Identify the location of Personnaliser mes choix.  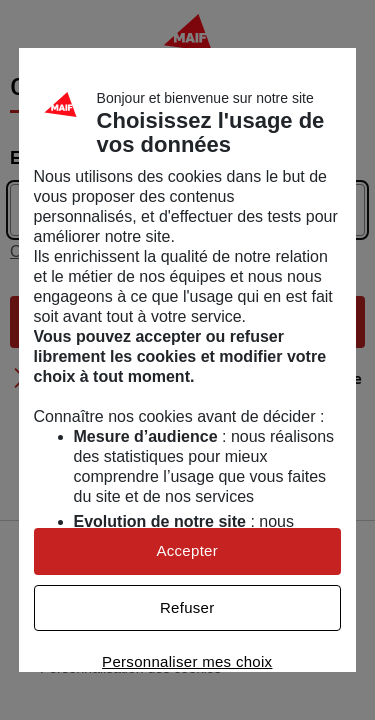
(187, 661).